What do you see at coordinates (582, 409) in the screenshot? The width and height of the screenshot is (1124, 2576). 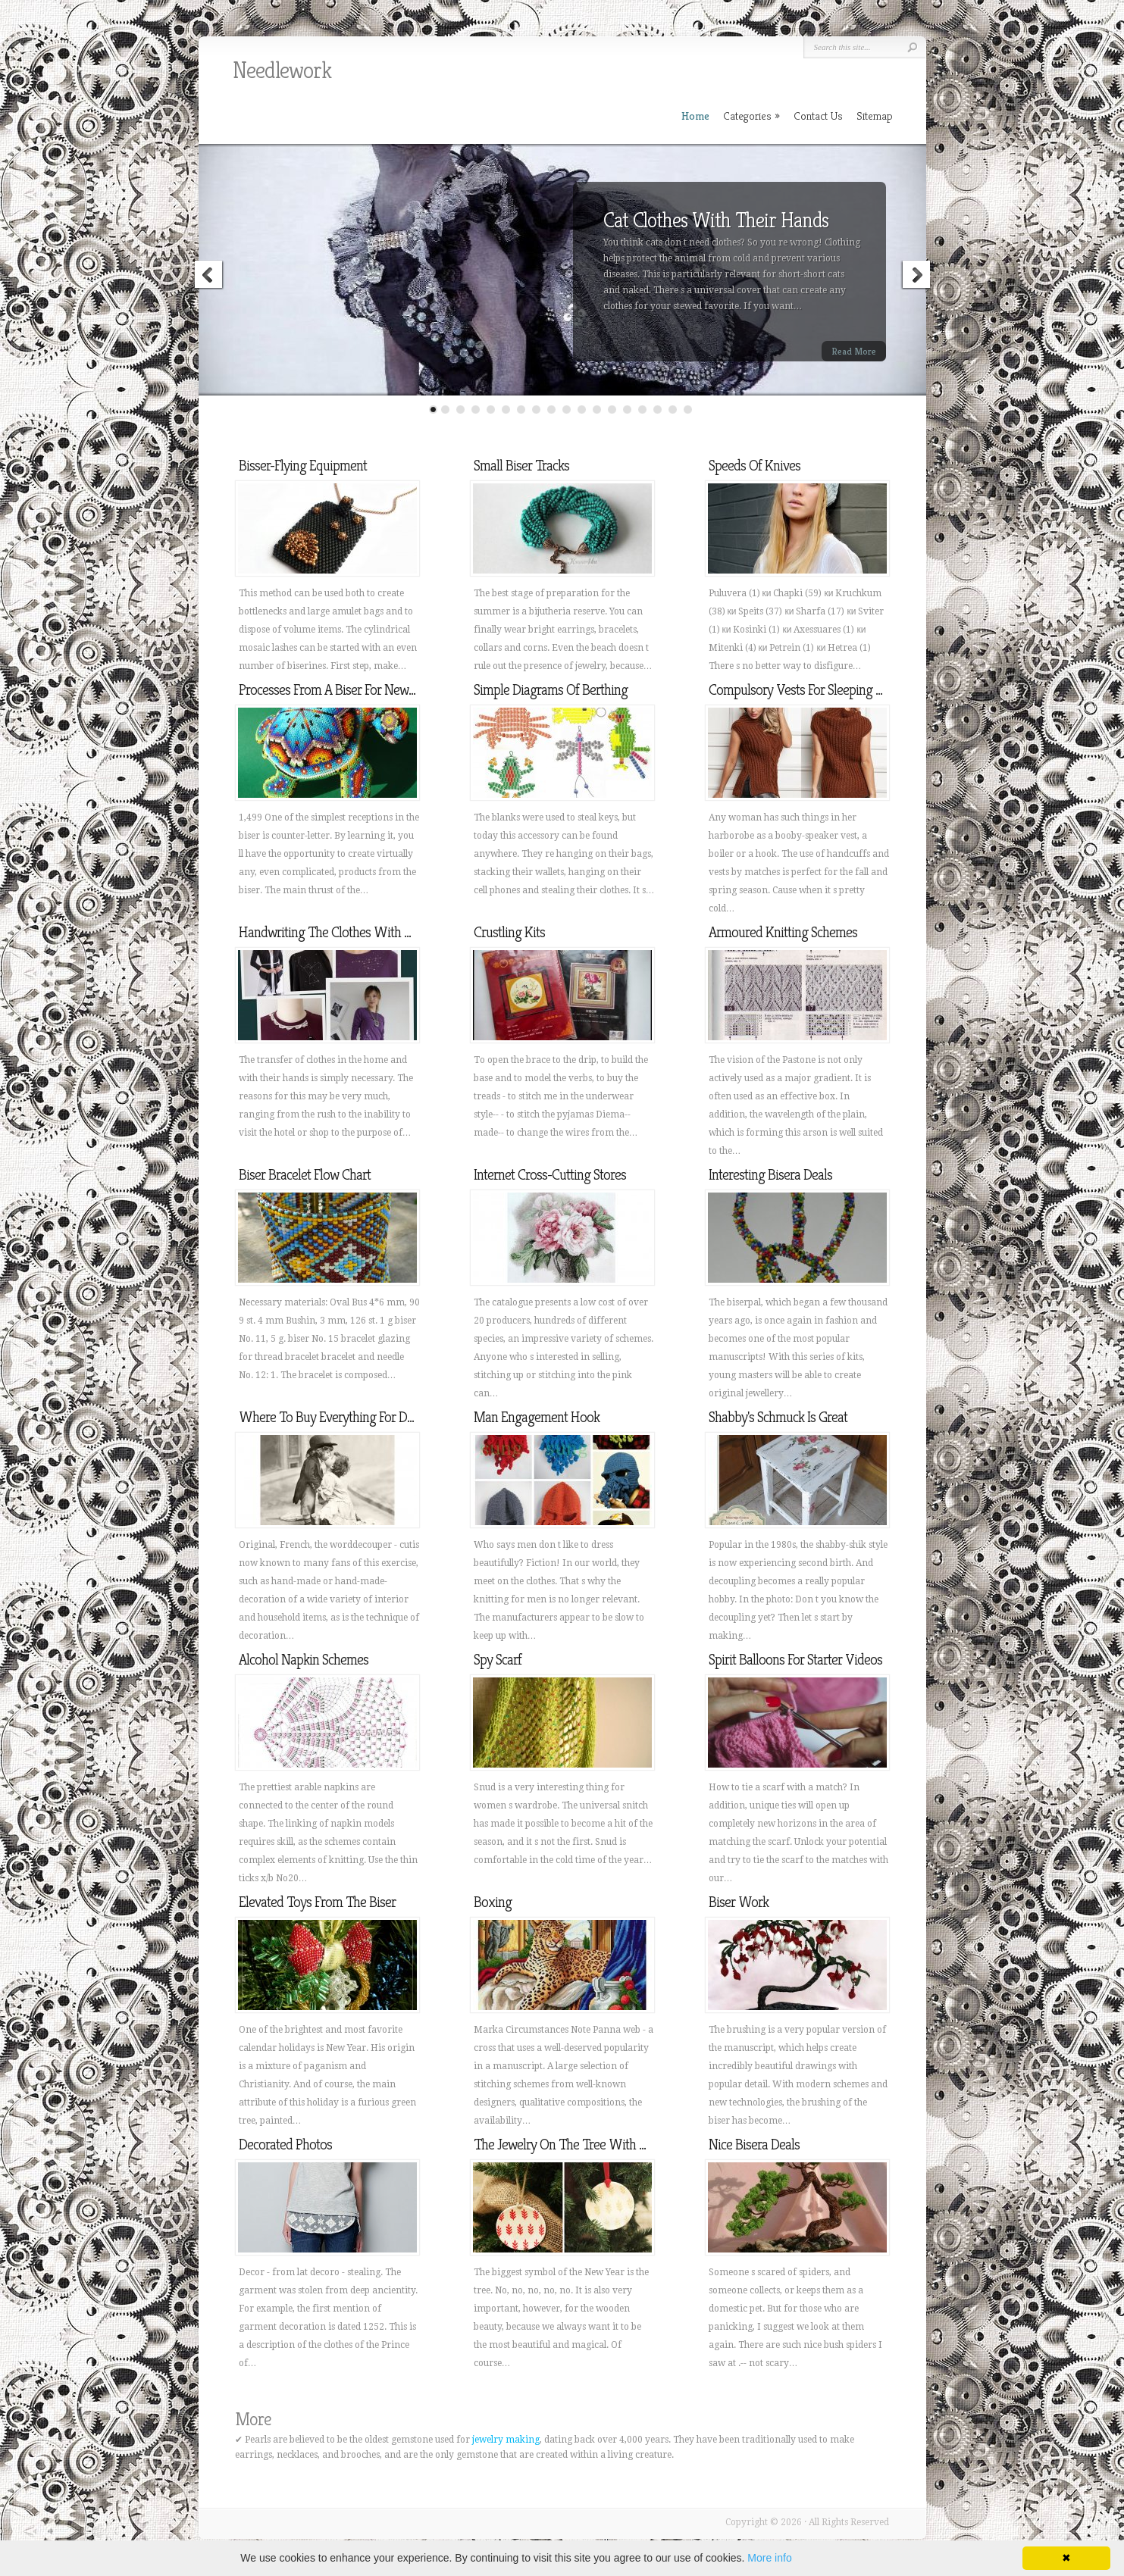 I see `11` at bounding box center [582, 409].